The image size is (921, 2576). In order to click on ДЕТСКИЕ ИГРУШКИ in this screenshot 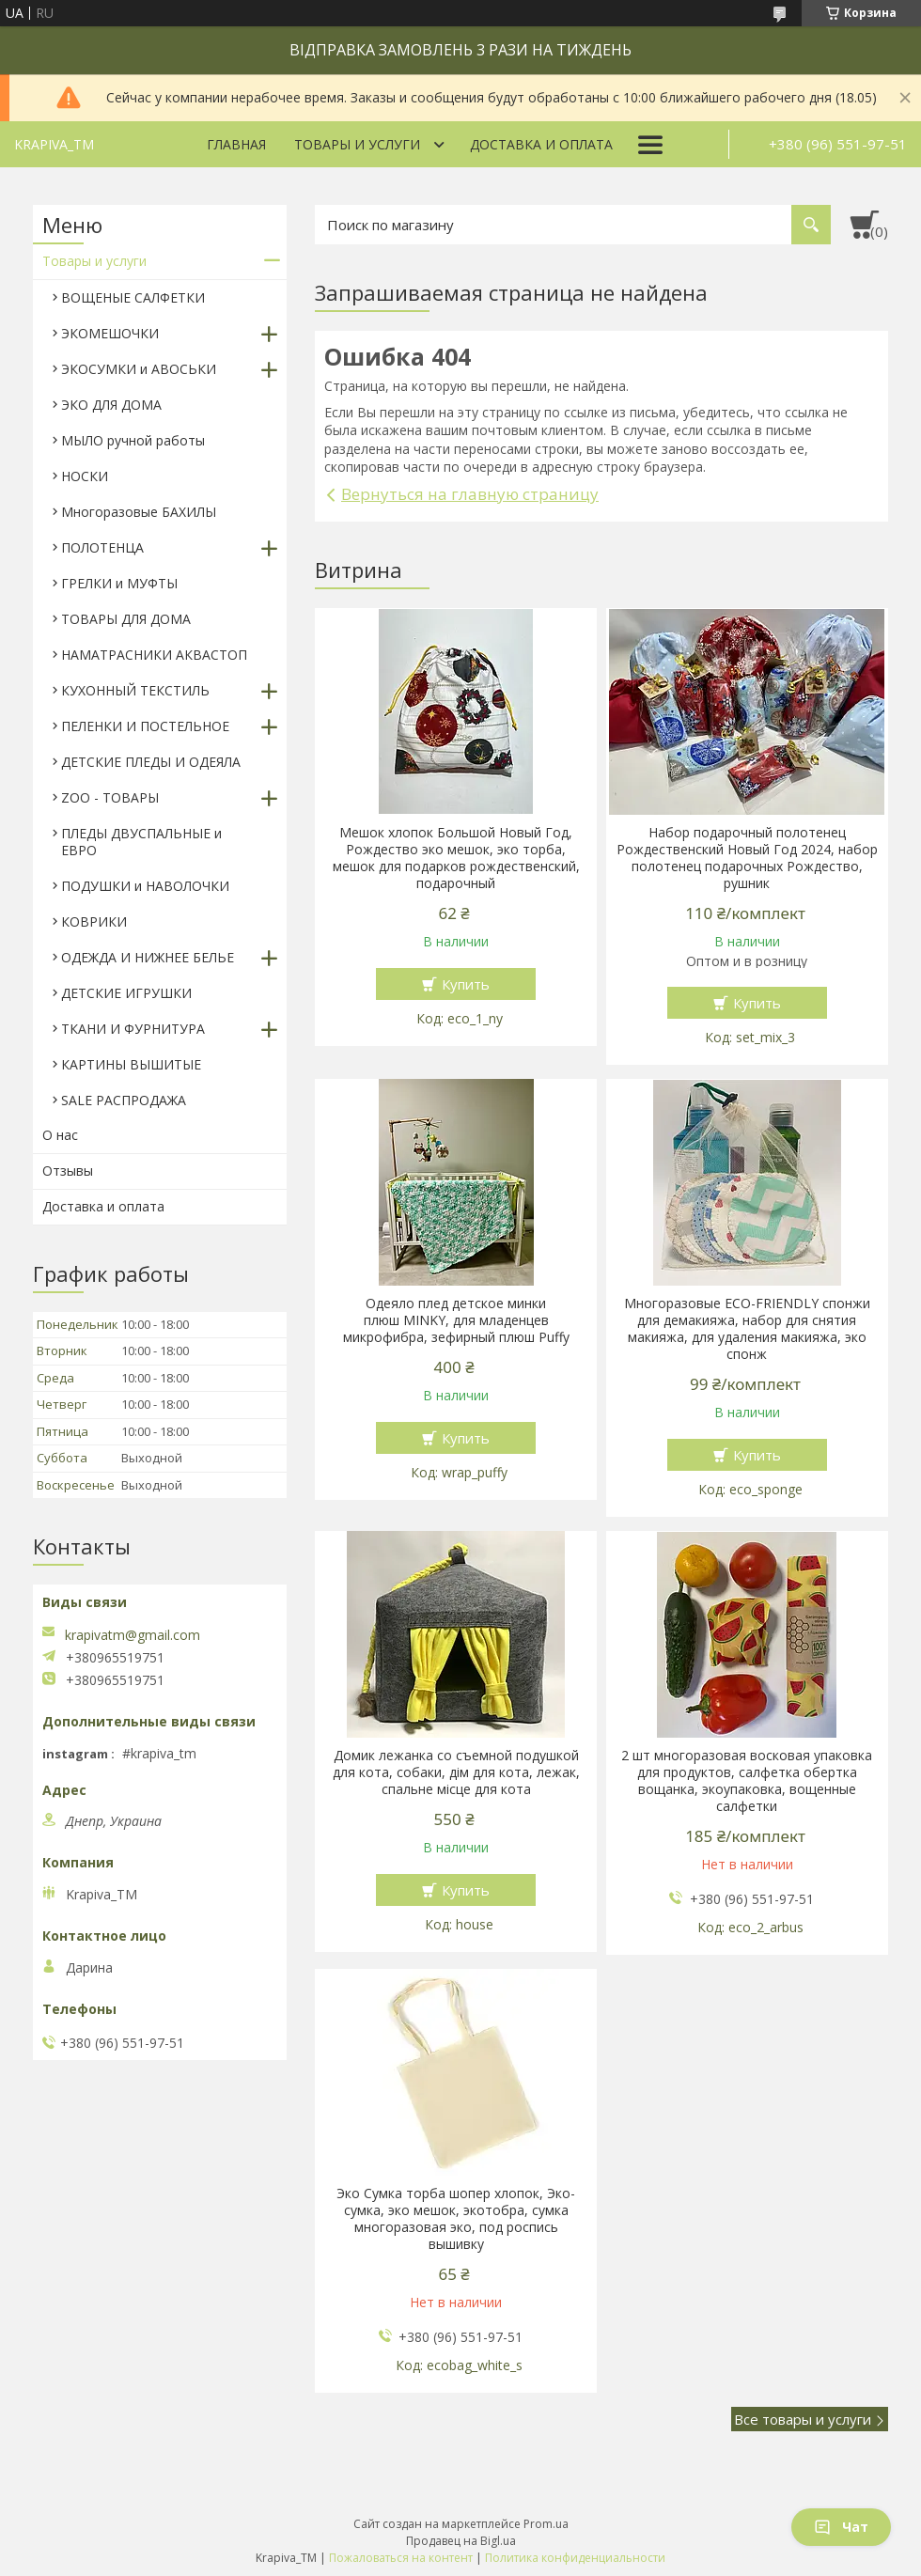, I will do `click(126, 993)`.